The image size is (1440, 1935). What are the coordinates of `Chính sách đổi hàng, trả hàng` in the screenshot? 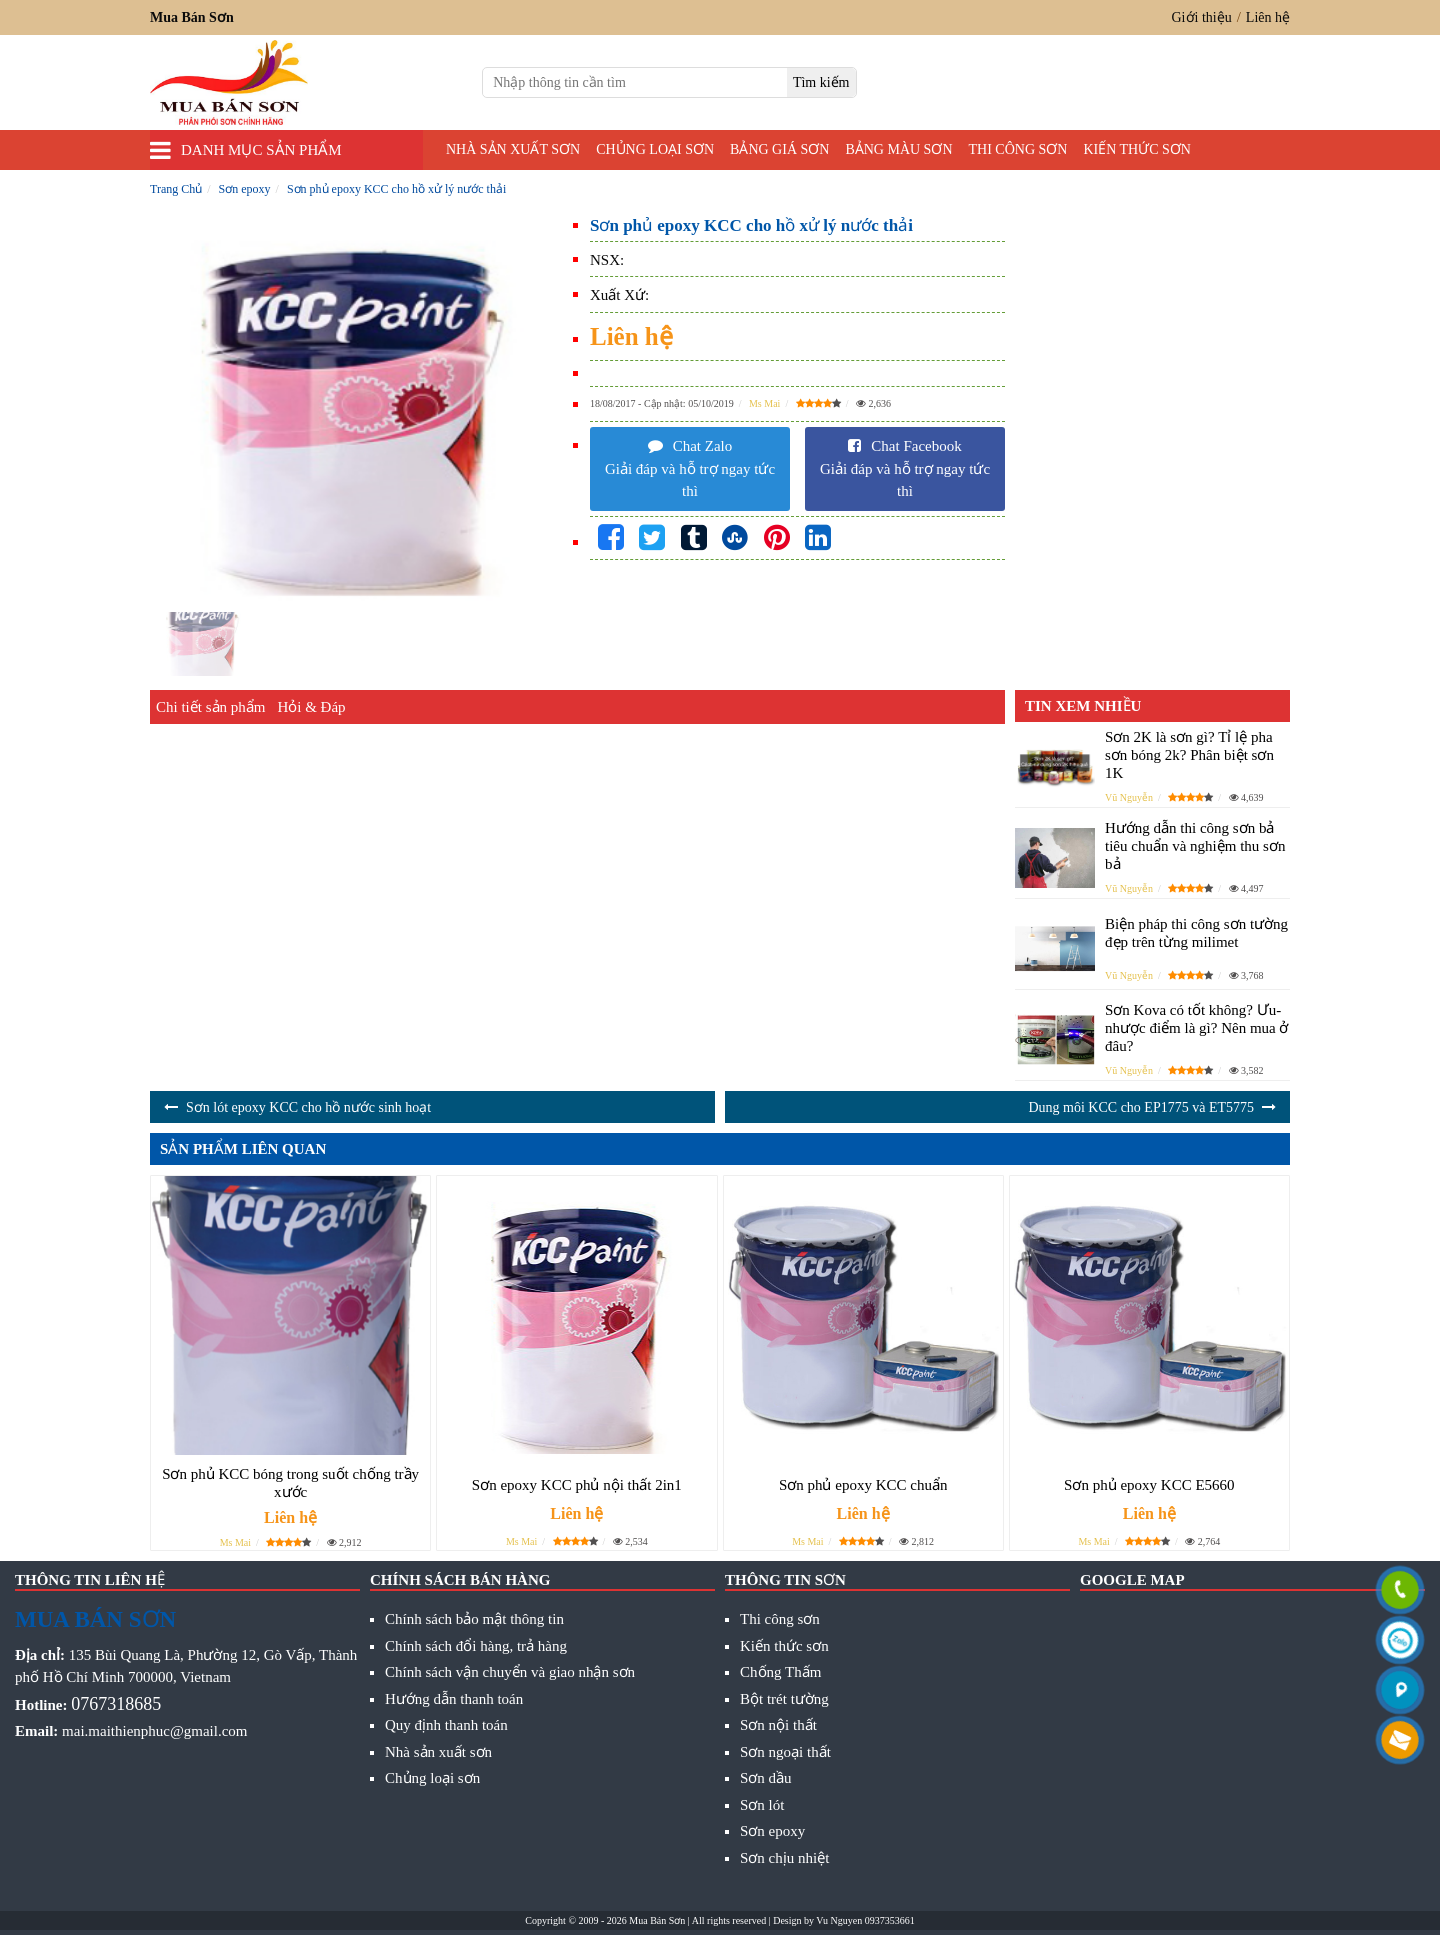 It's located at (476, 1646).